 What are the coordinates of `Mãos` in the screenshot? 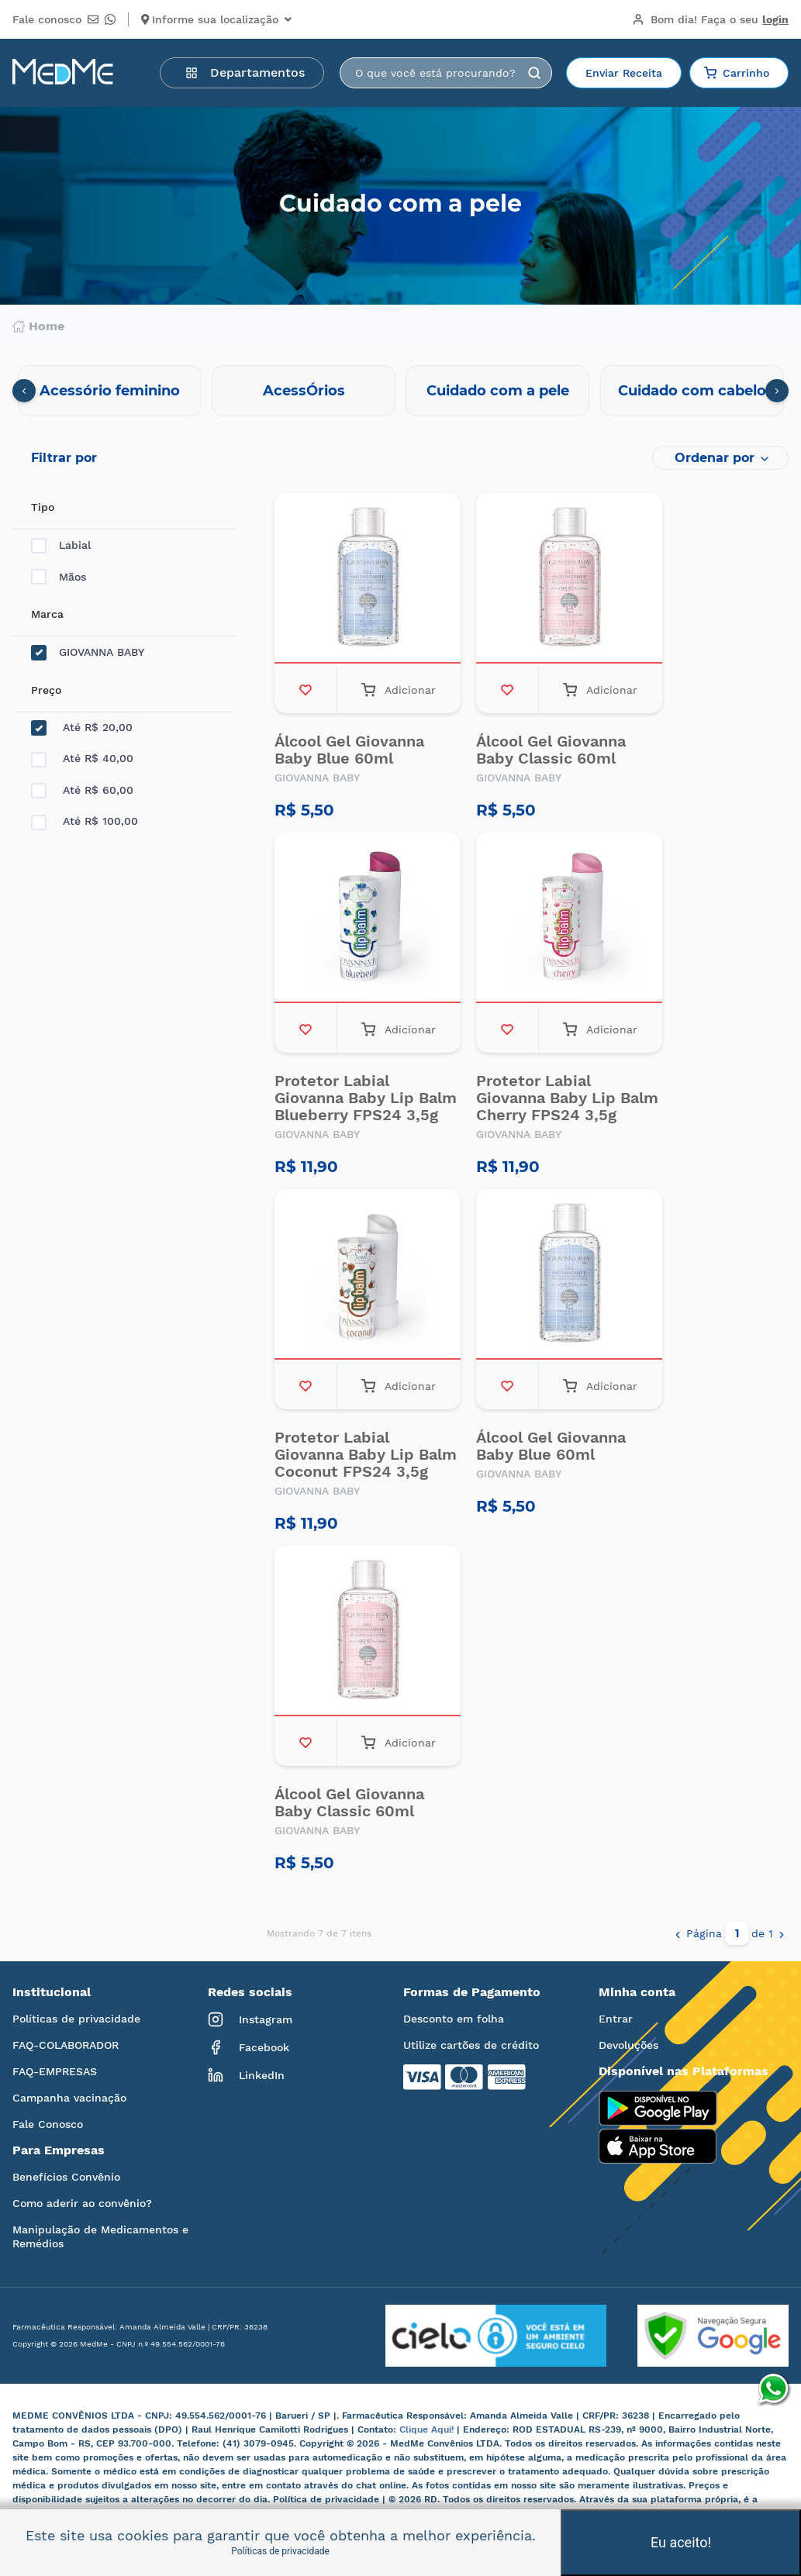 It's located at (58, 577).